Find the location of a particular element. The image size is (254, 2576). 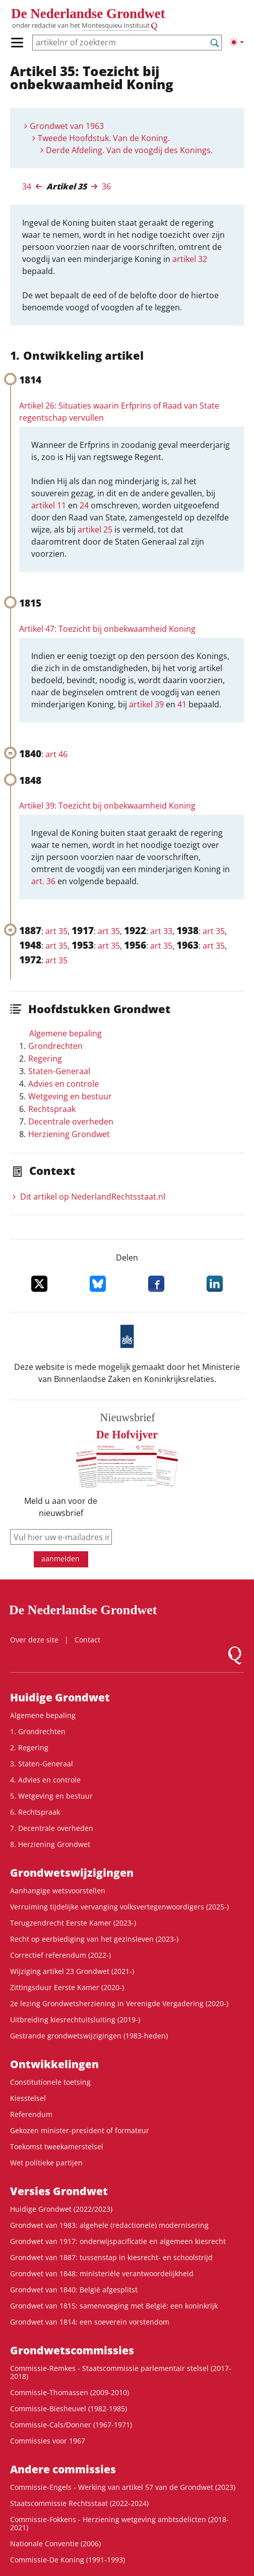

Commissies voor 1967 is located at coordinates (47, 2441).